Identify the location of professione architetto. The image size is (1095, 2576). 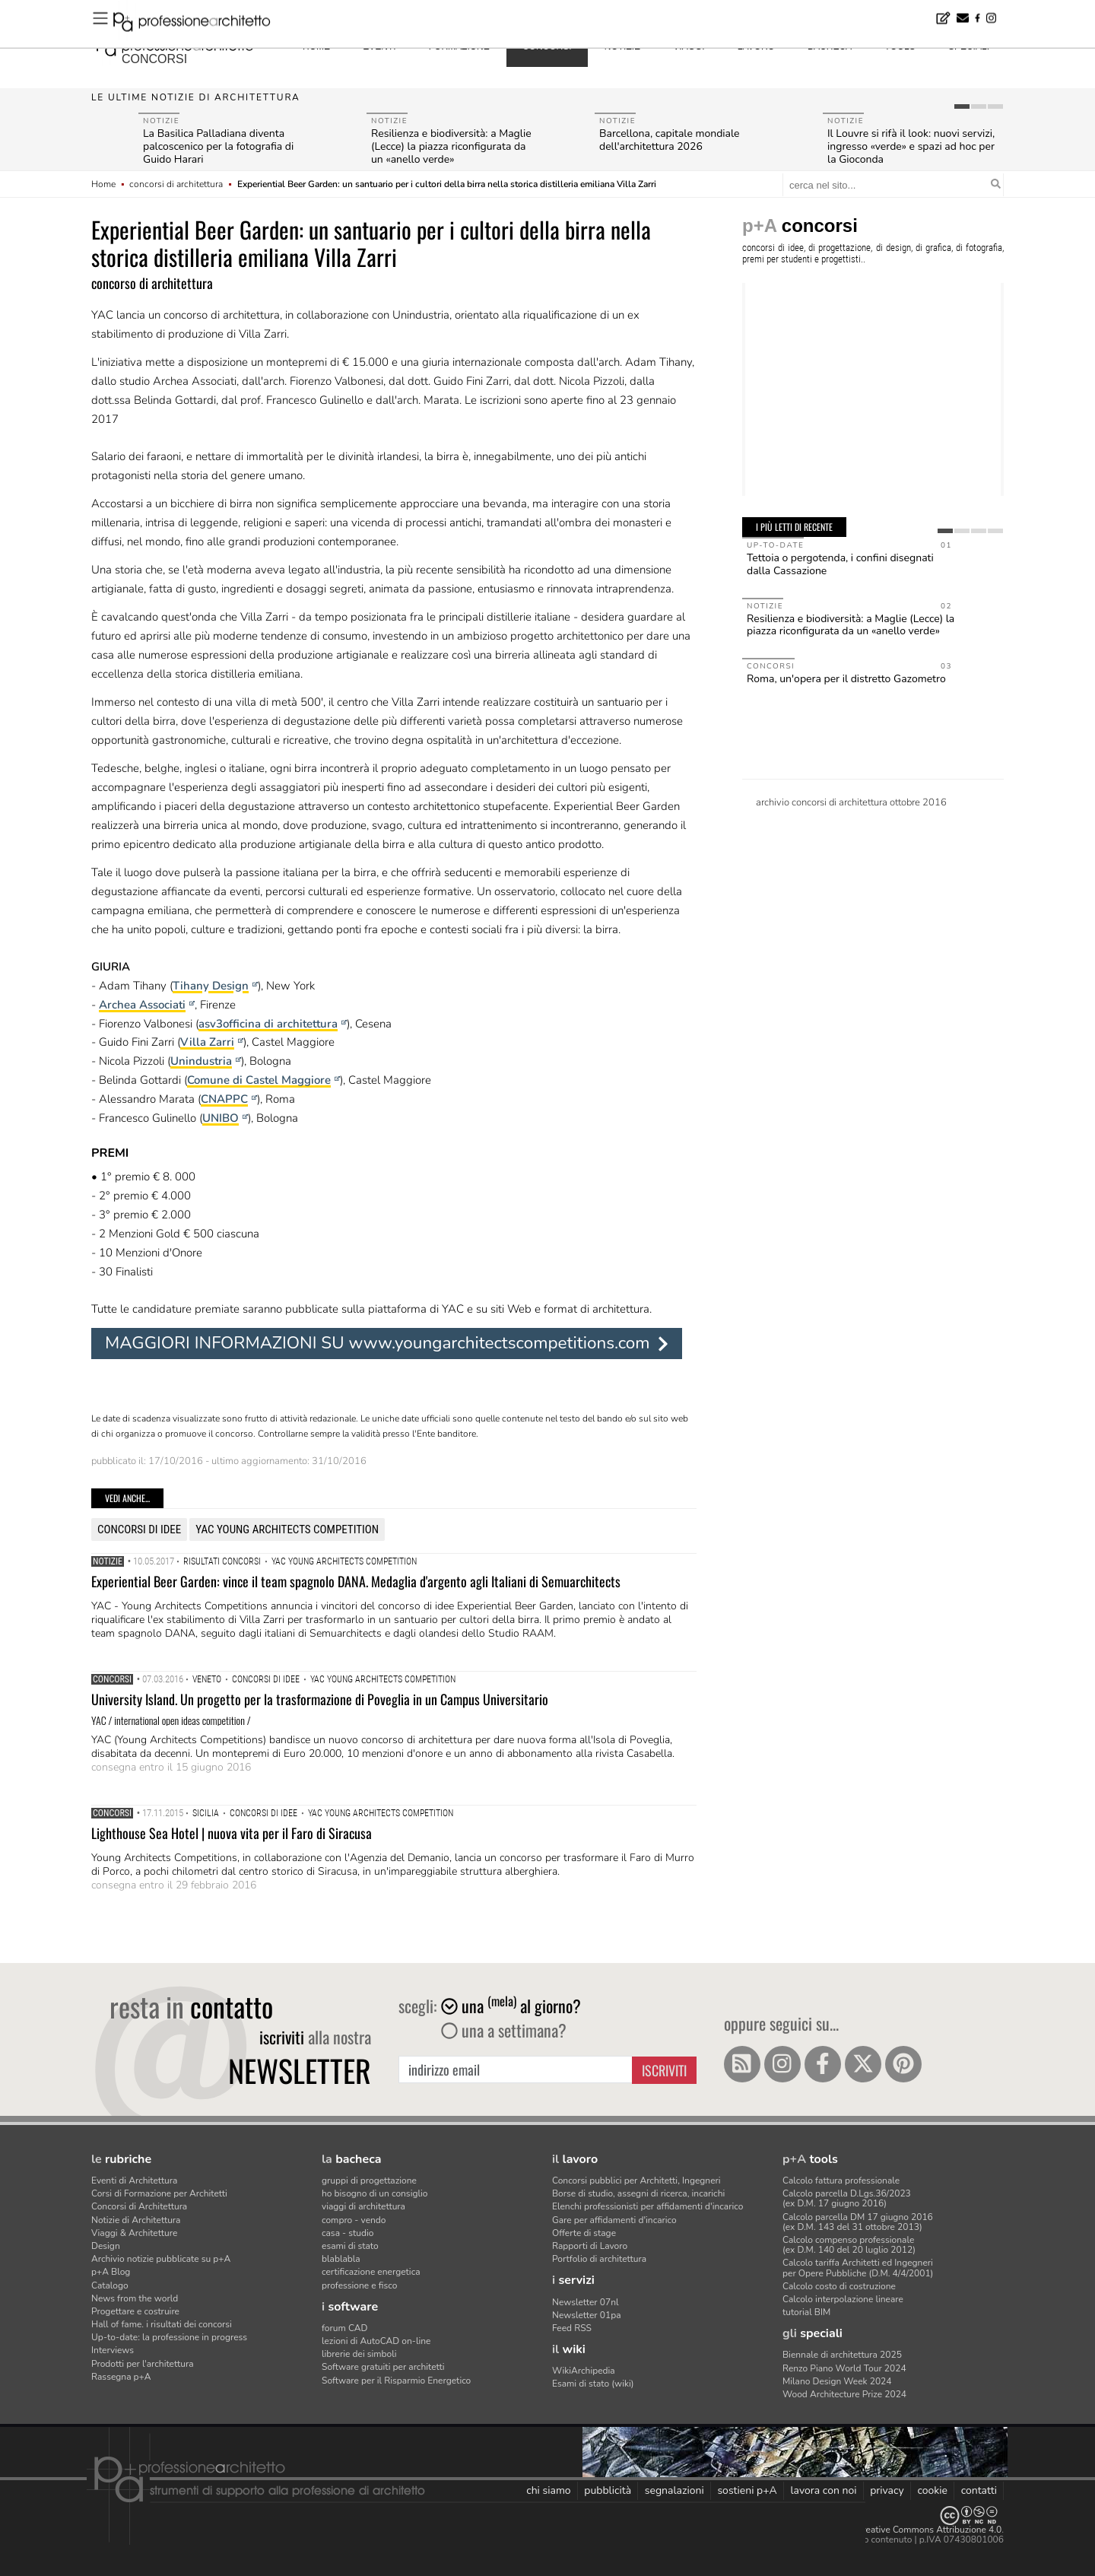
(175, 44).